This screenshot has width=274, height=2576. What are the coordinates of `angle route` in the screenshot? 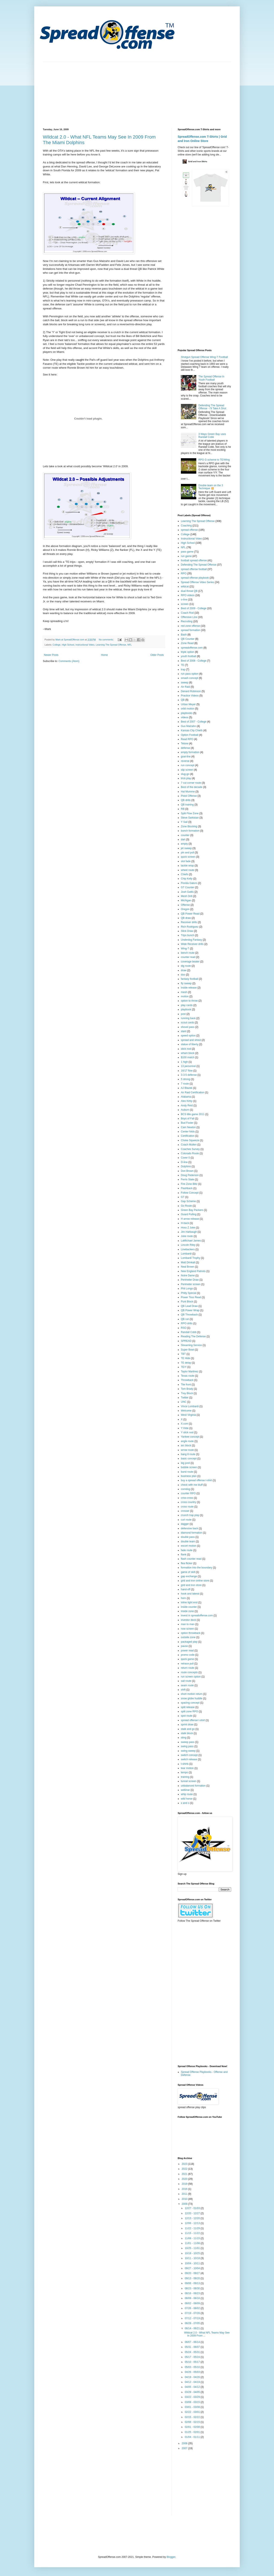 It's located at (187, 1441).